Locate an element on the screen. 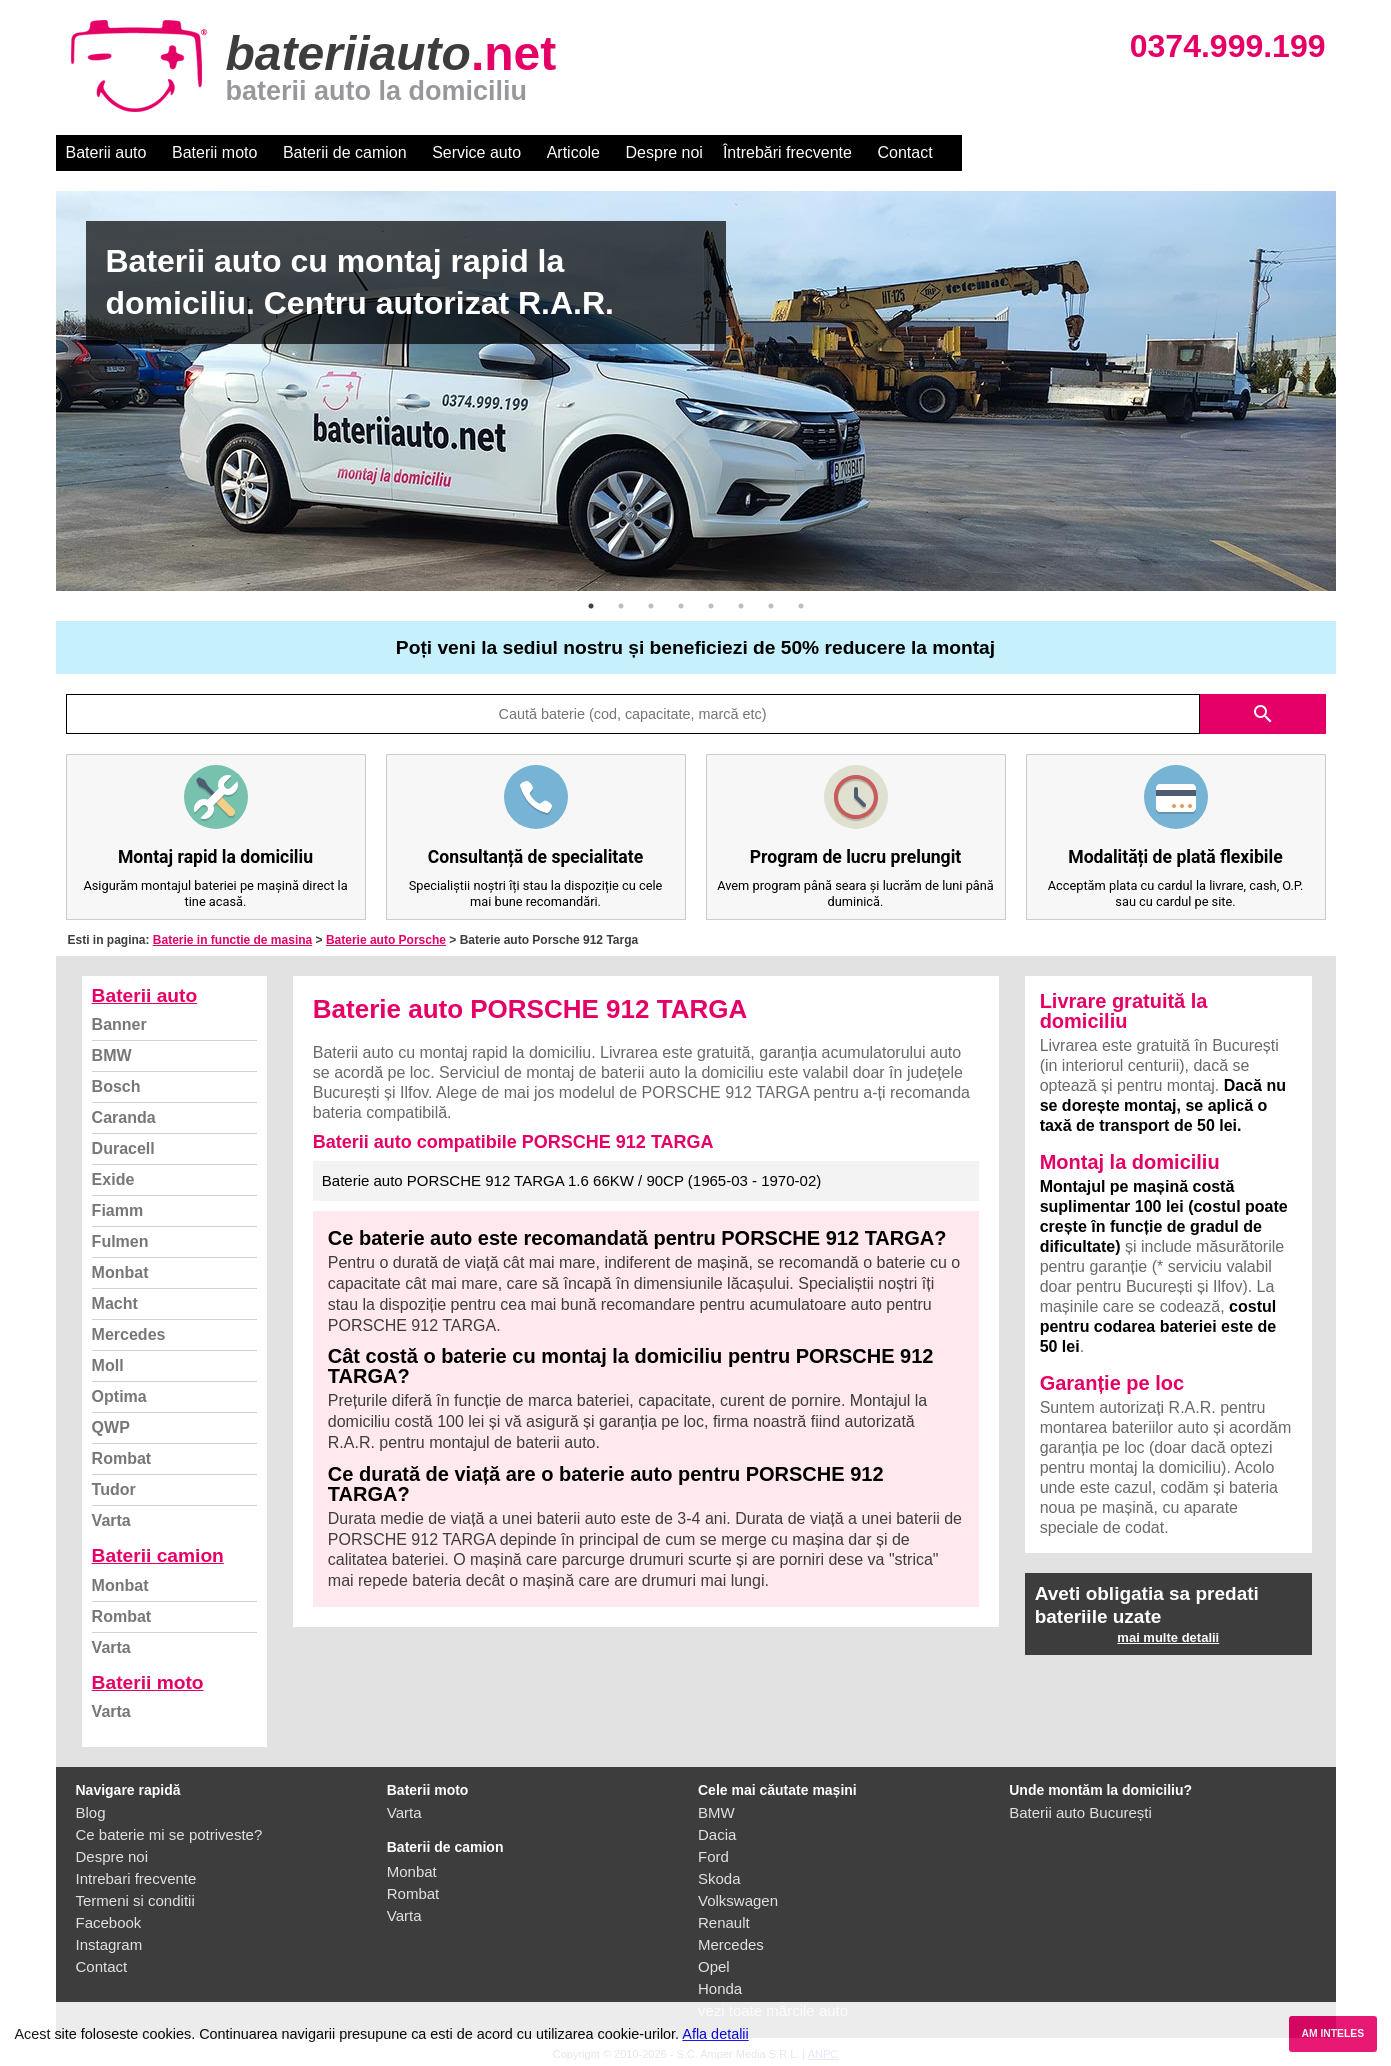  Monbat is located at coordinates (120, 1272).